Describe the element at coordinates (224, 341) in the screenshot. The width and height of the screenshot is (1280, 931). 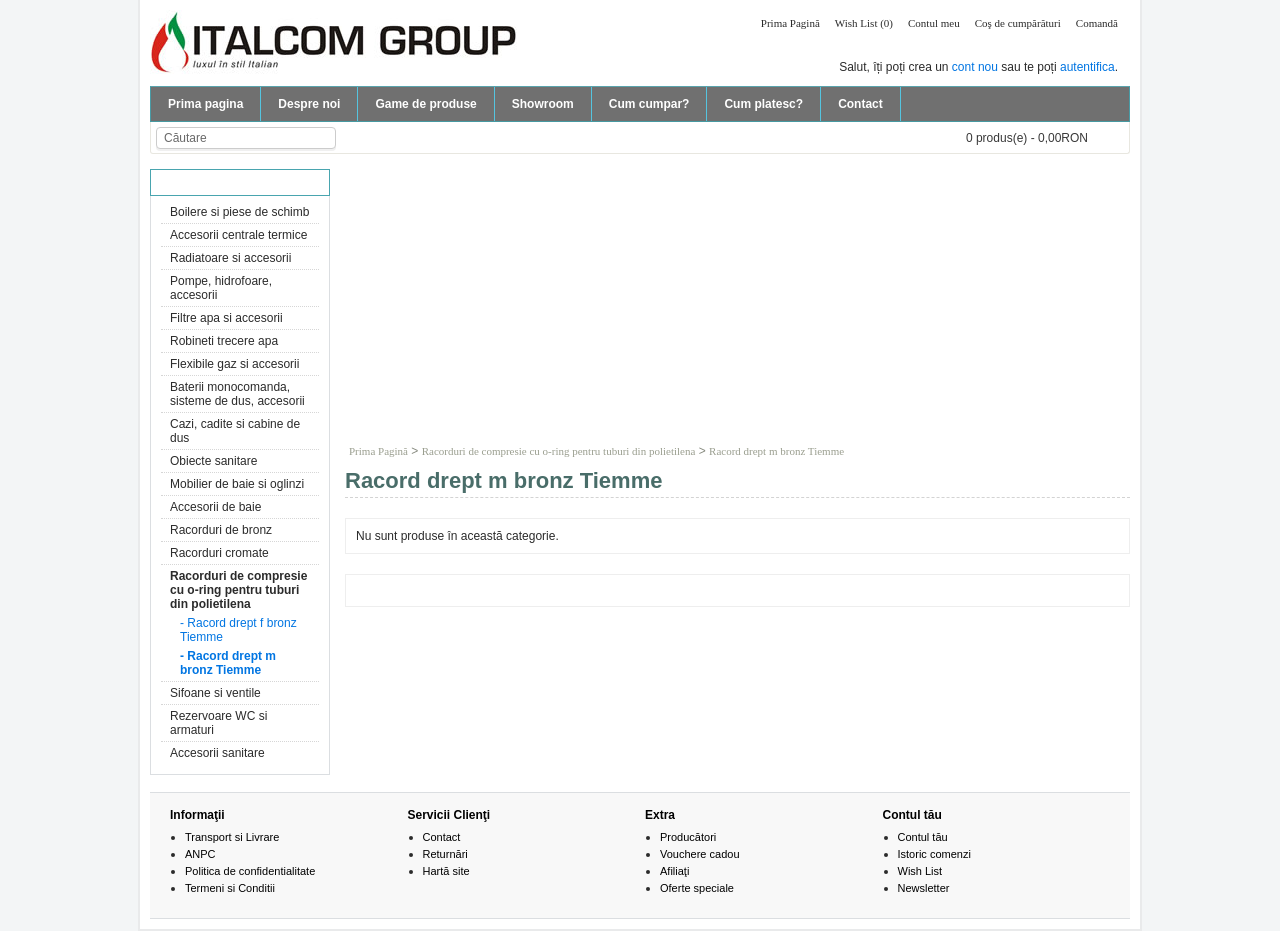
I see `Robineti trecere apa` at that location.